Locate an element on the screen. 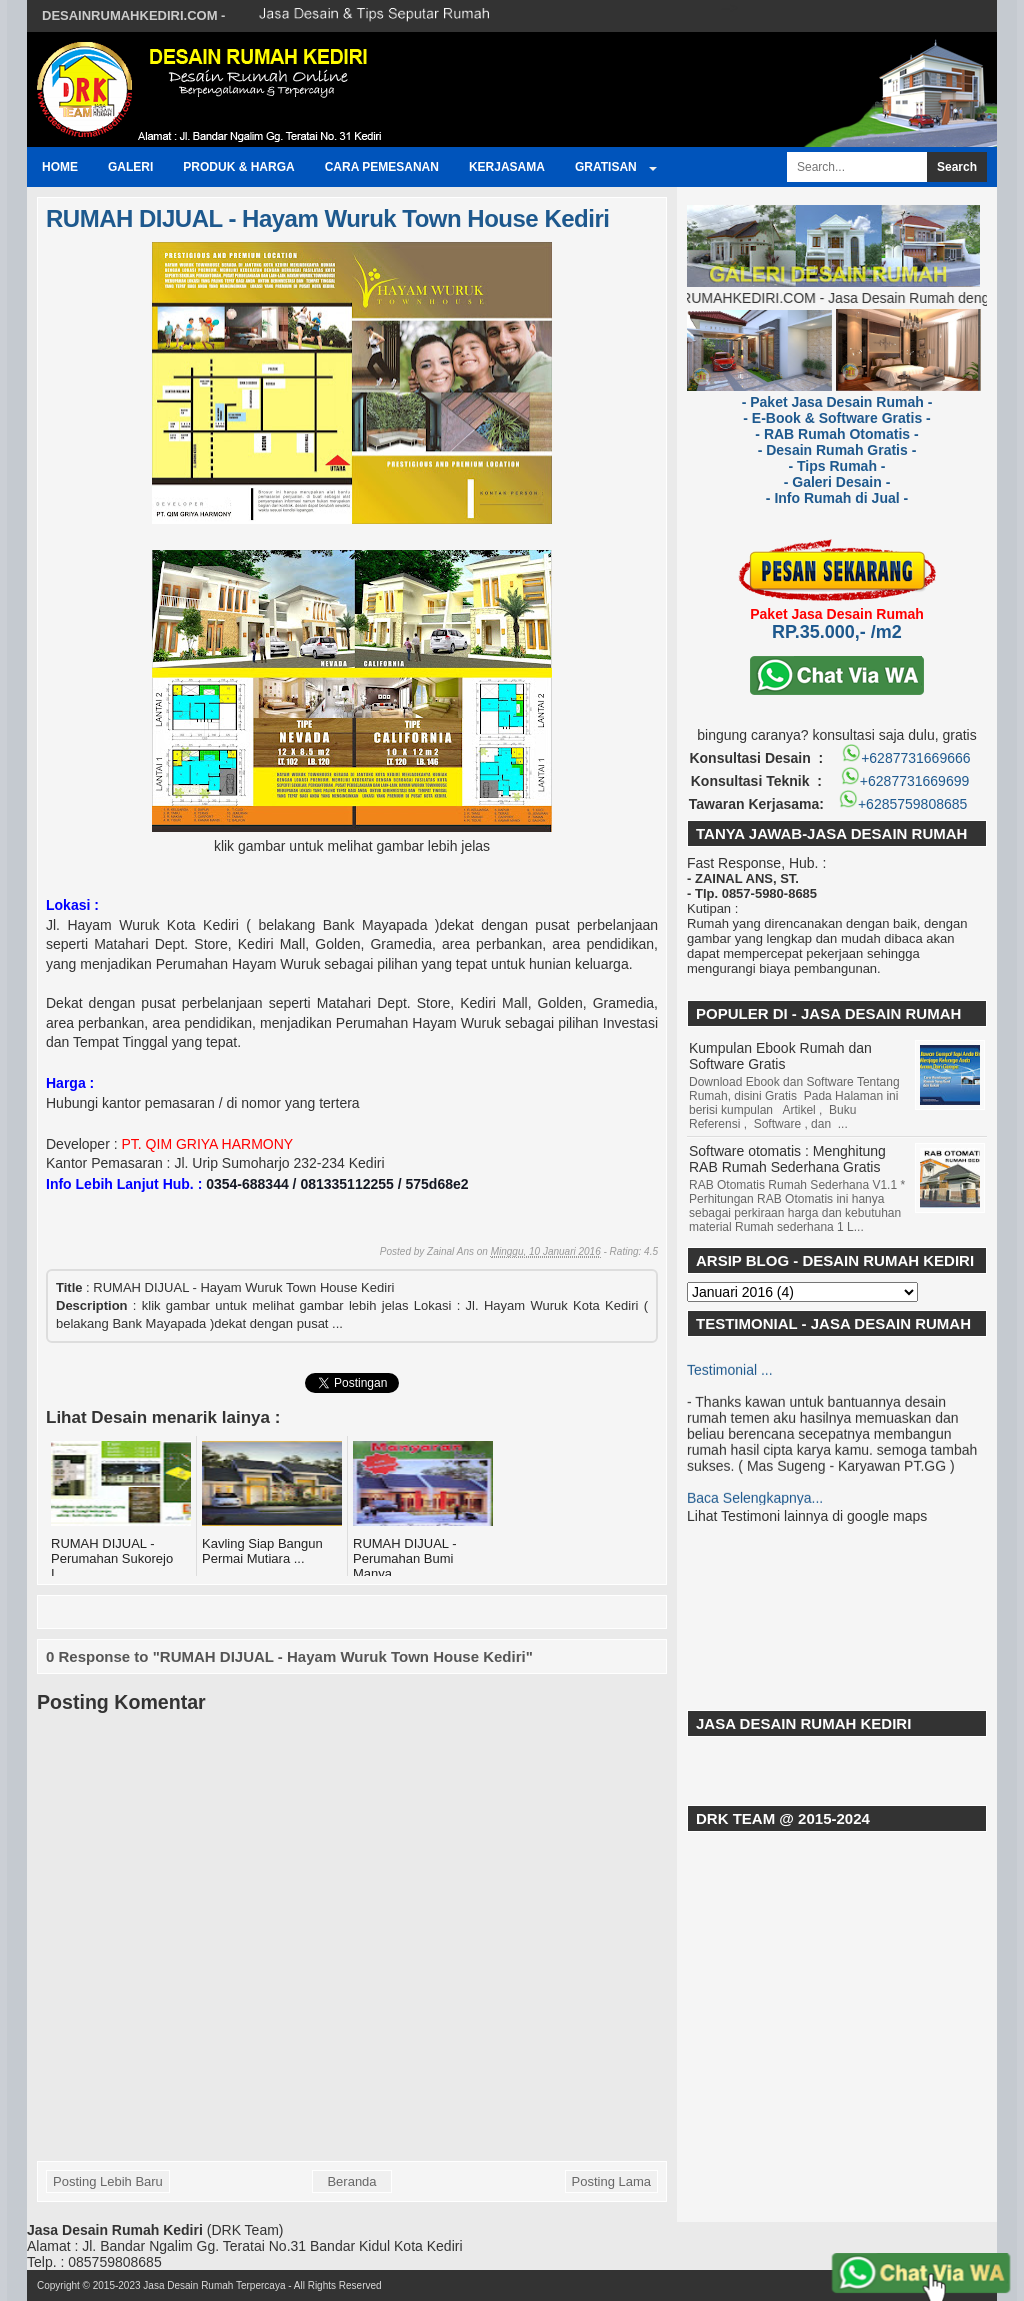 This screenshot has height=2301, width=1024. Posting Lama is located at coordinates (612, 2181).